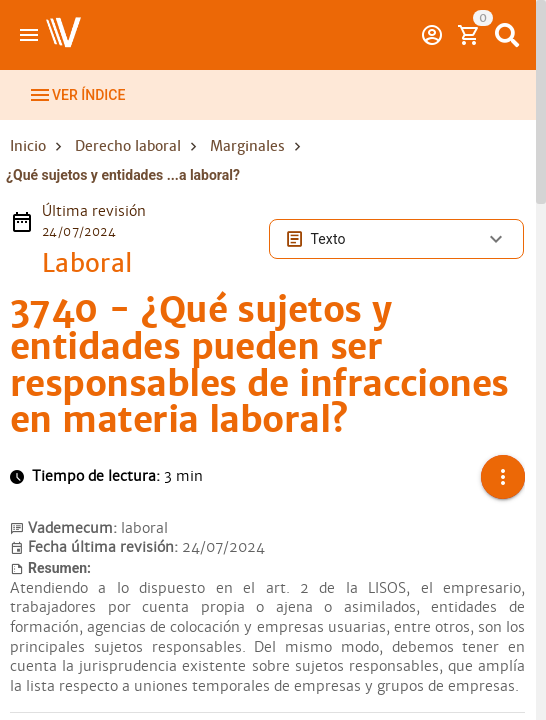 This screenshot has height=720, width=546. Describe the element at coordinates (128, 146) in the screenshot. I see `Derecho laboral` at that location.